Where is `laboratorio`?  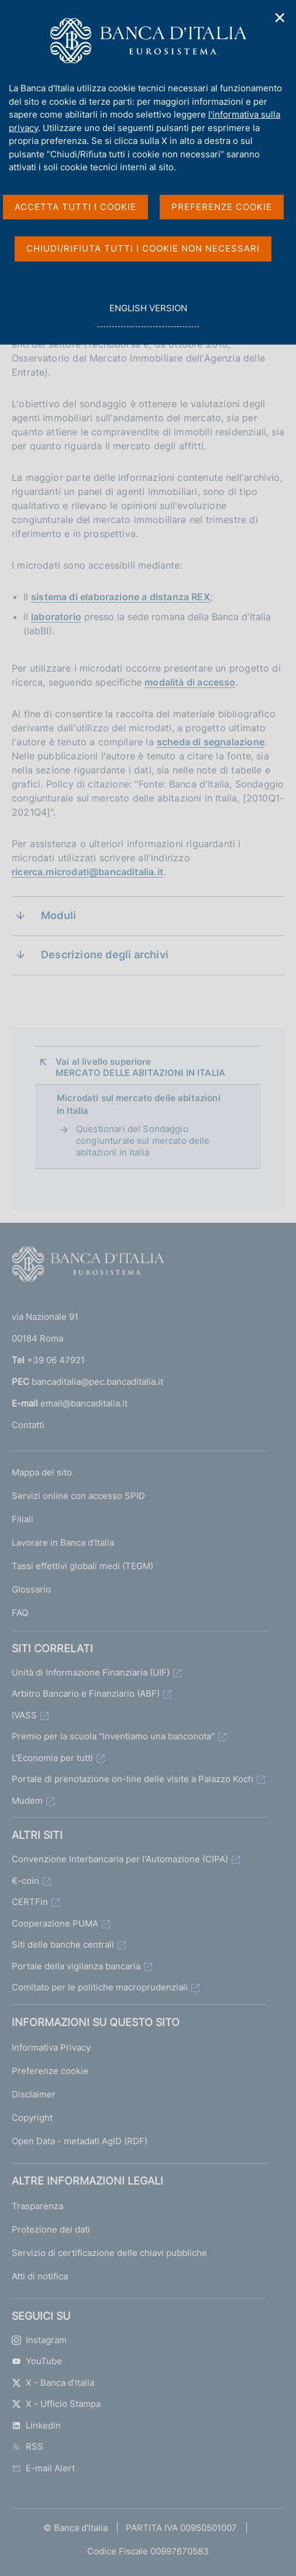 laboratorio is located at coordinates (56, 616).